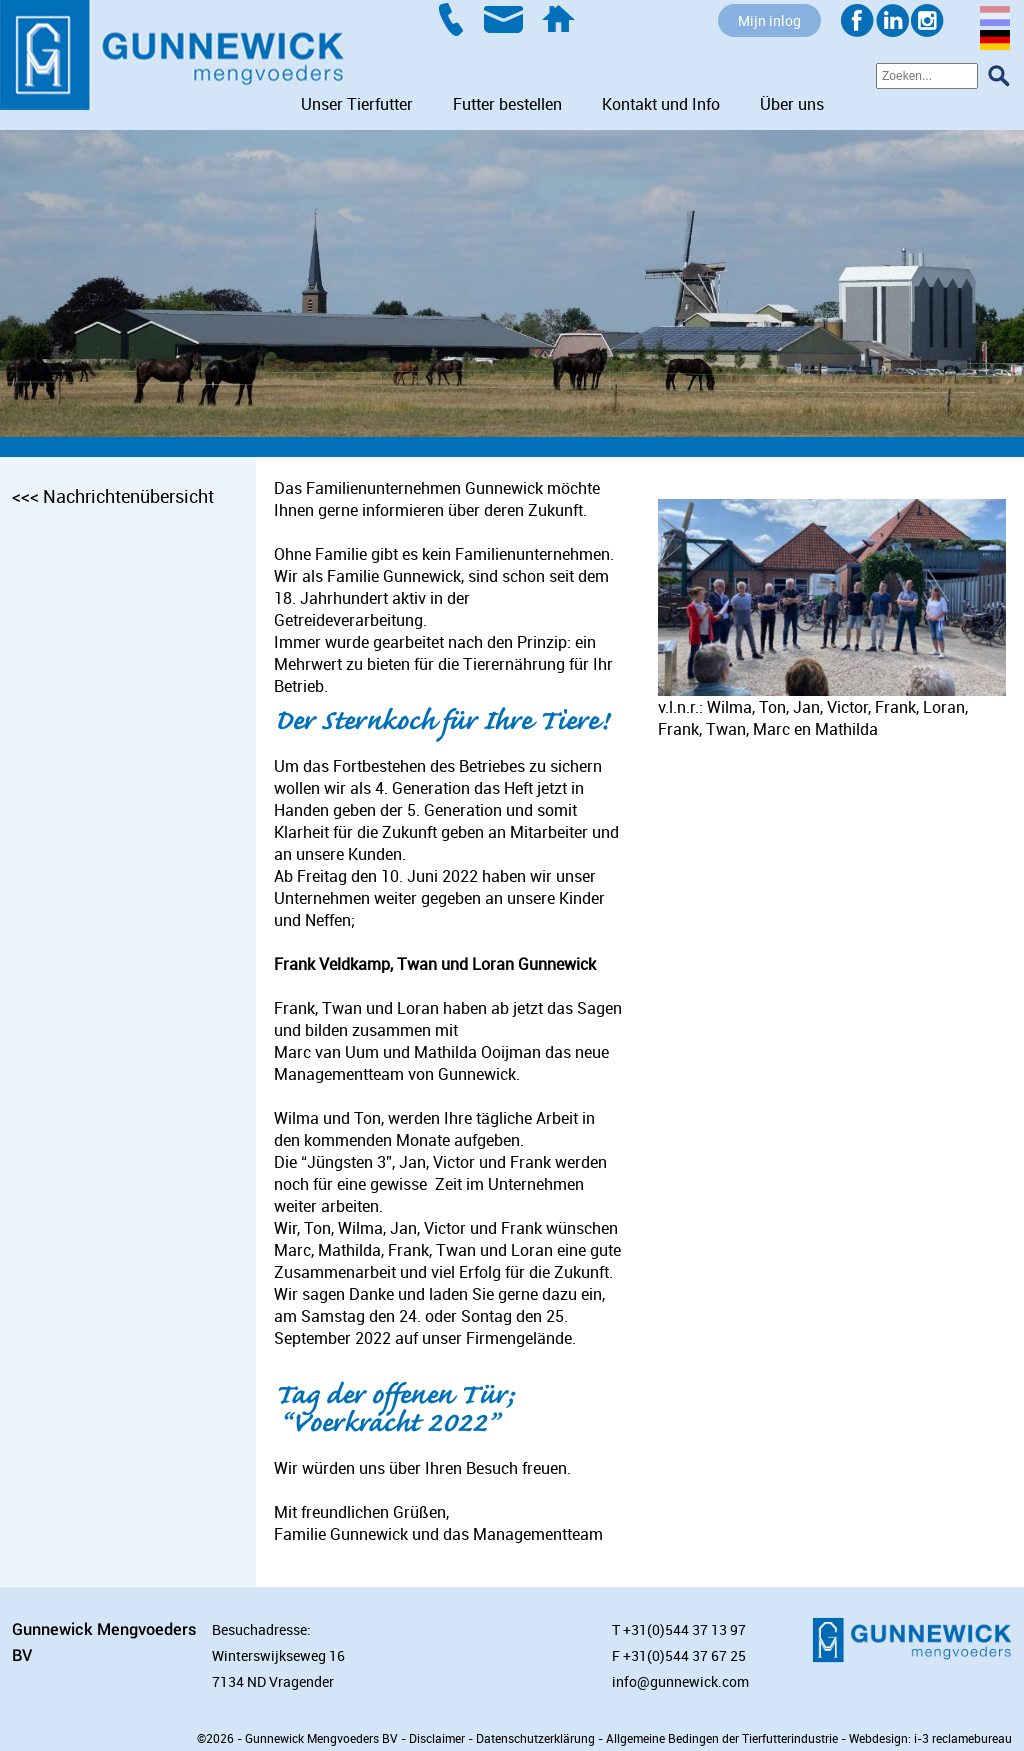  What do you see at coordinates (507, 104) in the screenshot?
I see `Futter bestellen` at bounding box center [507, 104].